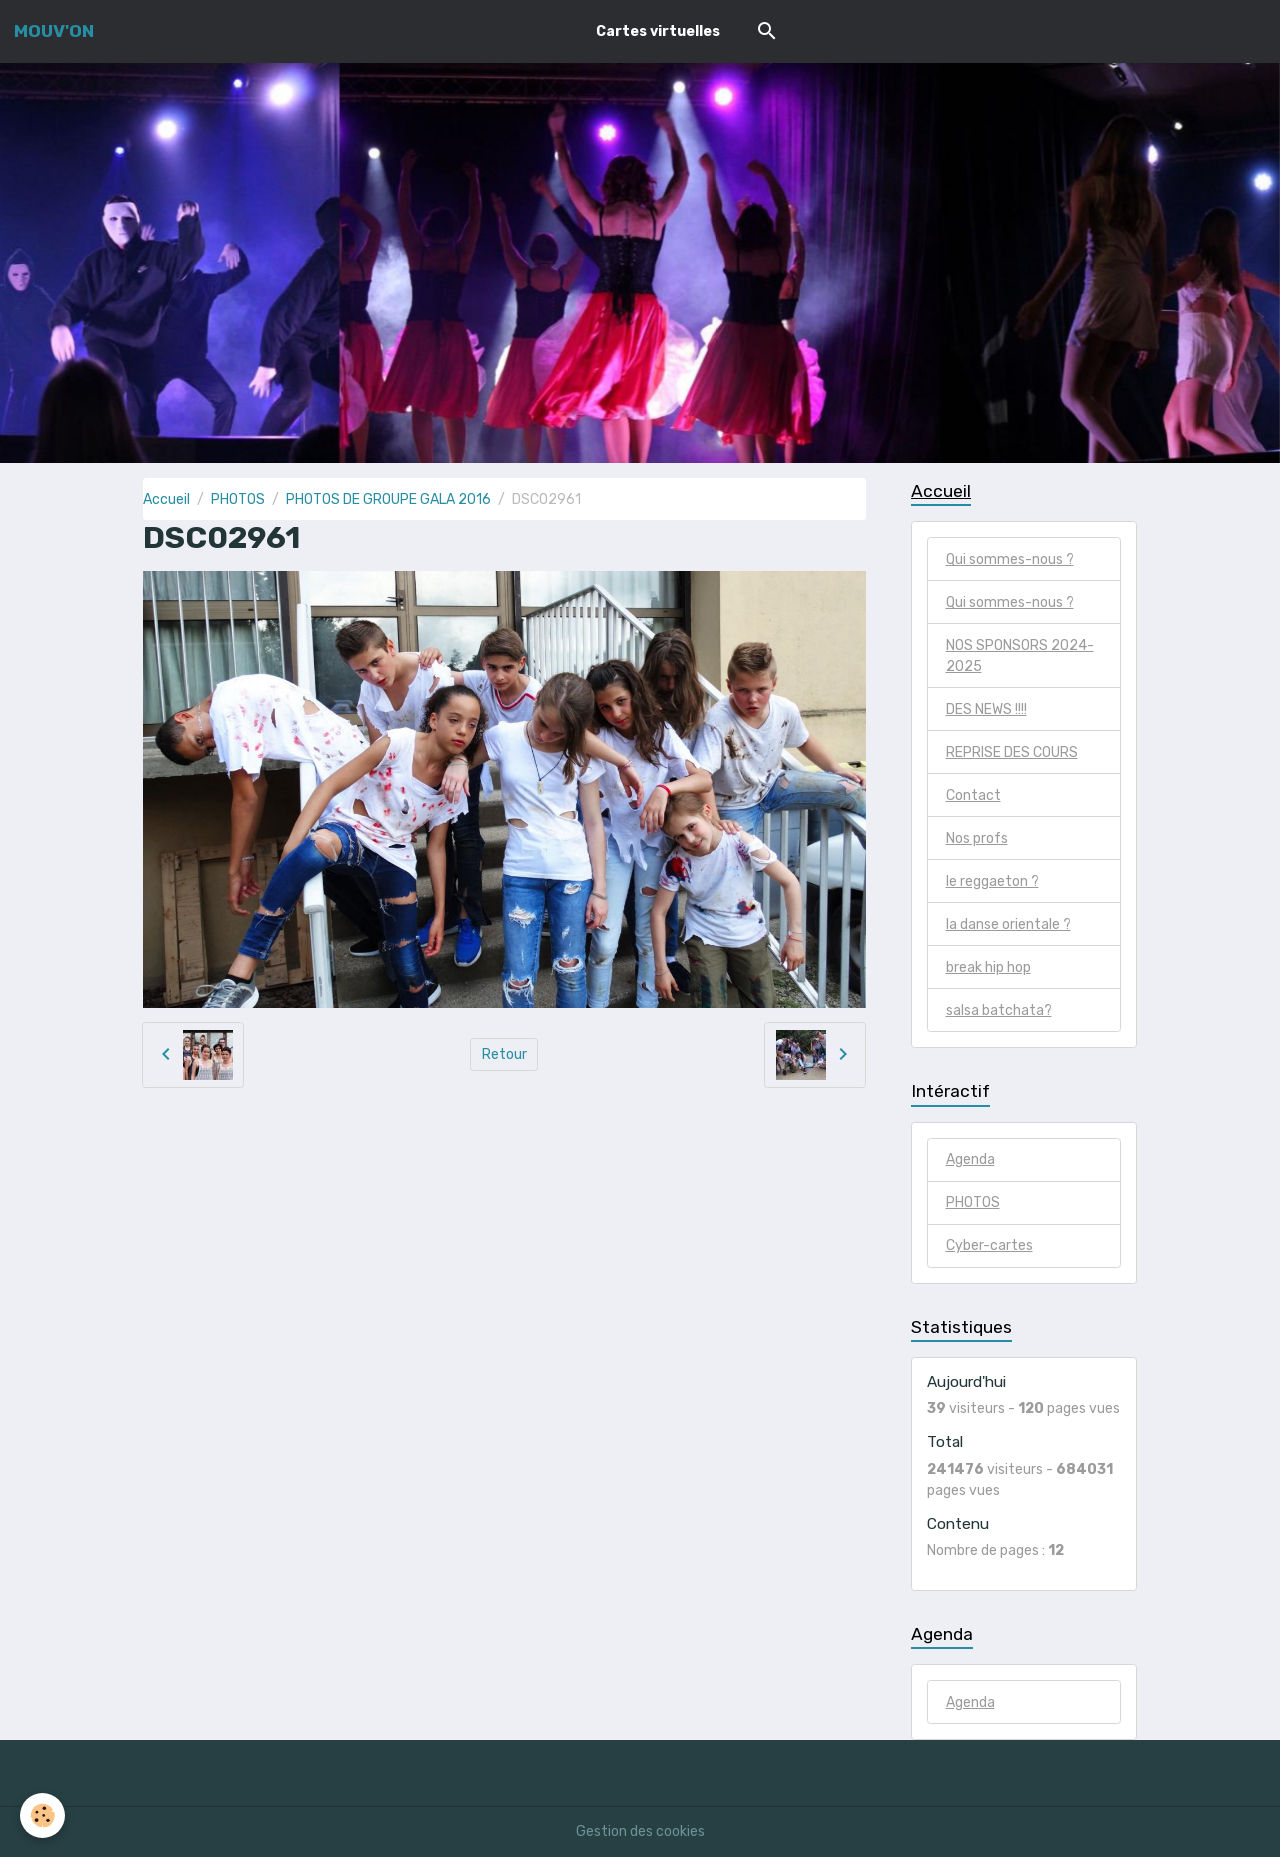 The image size is (1280, 1857). I want to click on PHOTOS DE GROUPE GALA 2016, so click(388, 499).